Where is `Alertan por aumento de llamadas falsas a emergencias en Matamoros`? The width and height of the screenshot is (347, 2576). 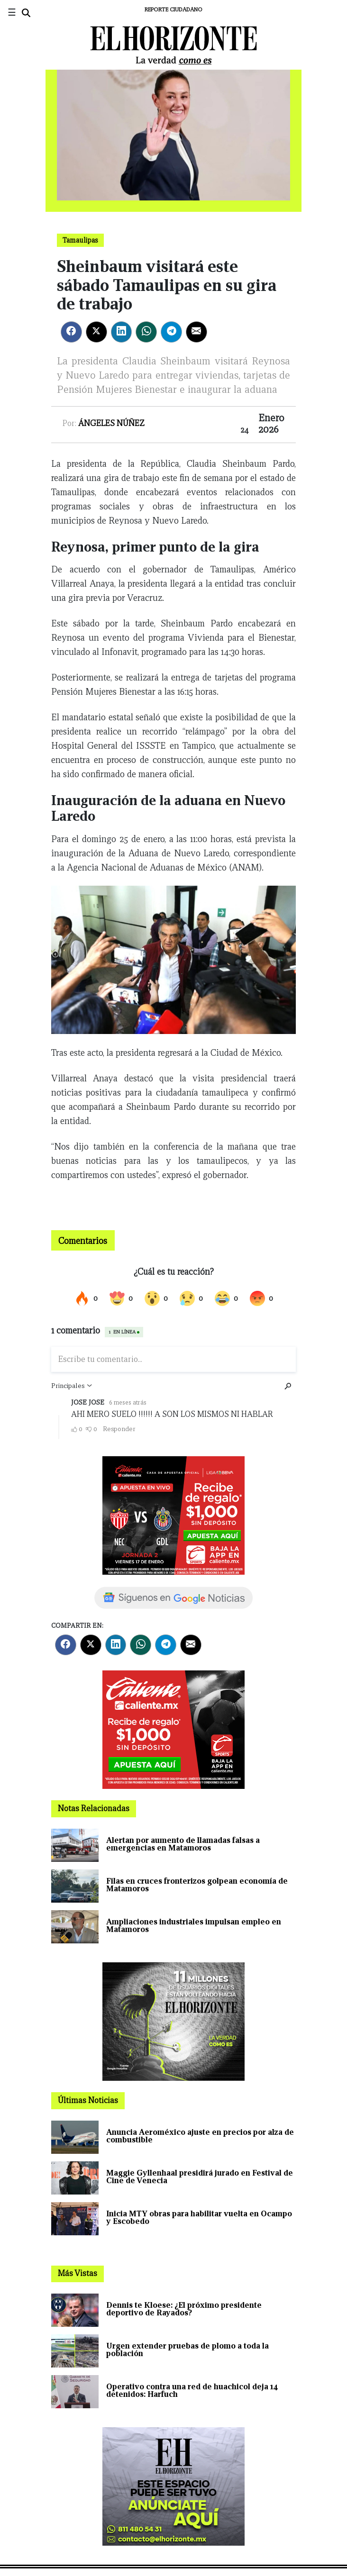 Alertan por aumento de llamadas falsas a emergencias en Matamoros is located at coordinates (183, 1844).